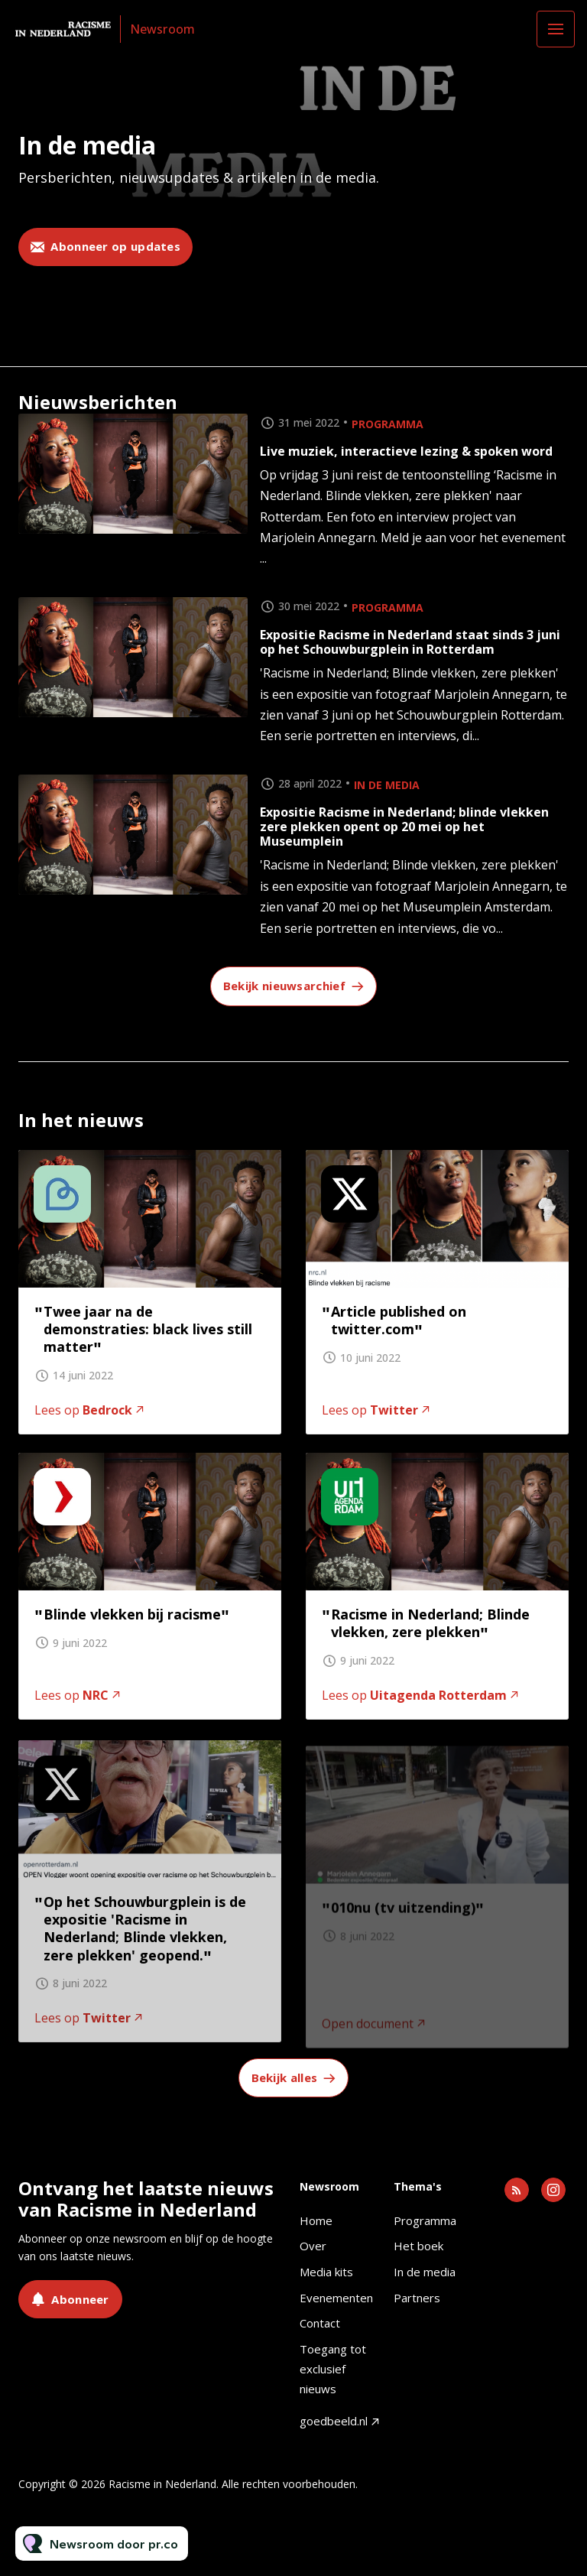  What do you see at coordinates (333, 2368) in the screenshot?
I see `Toegang tot exclusief nieuws` at bounding box center [333, 2368].